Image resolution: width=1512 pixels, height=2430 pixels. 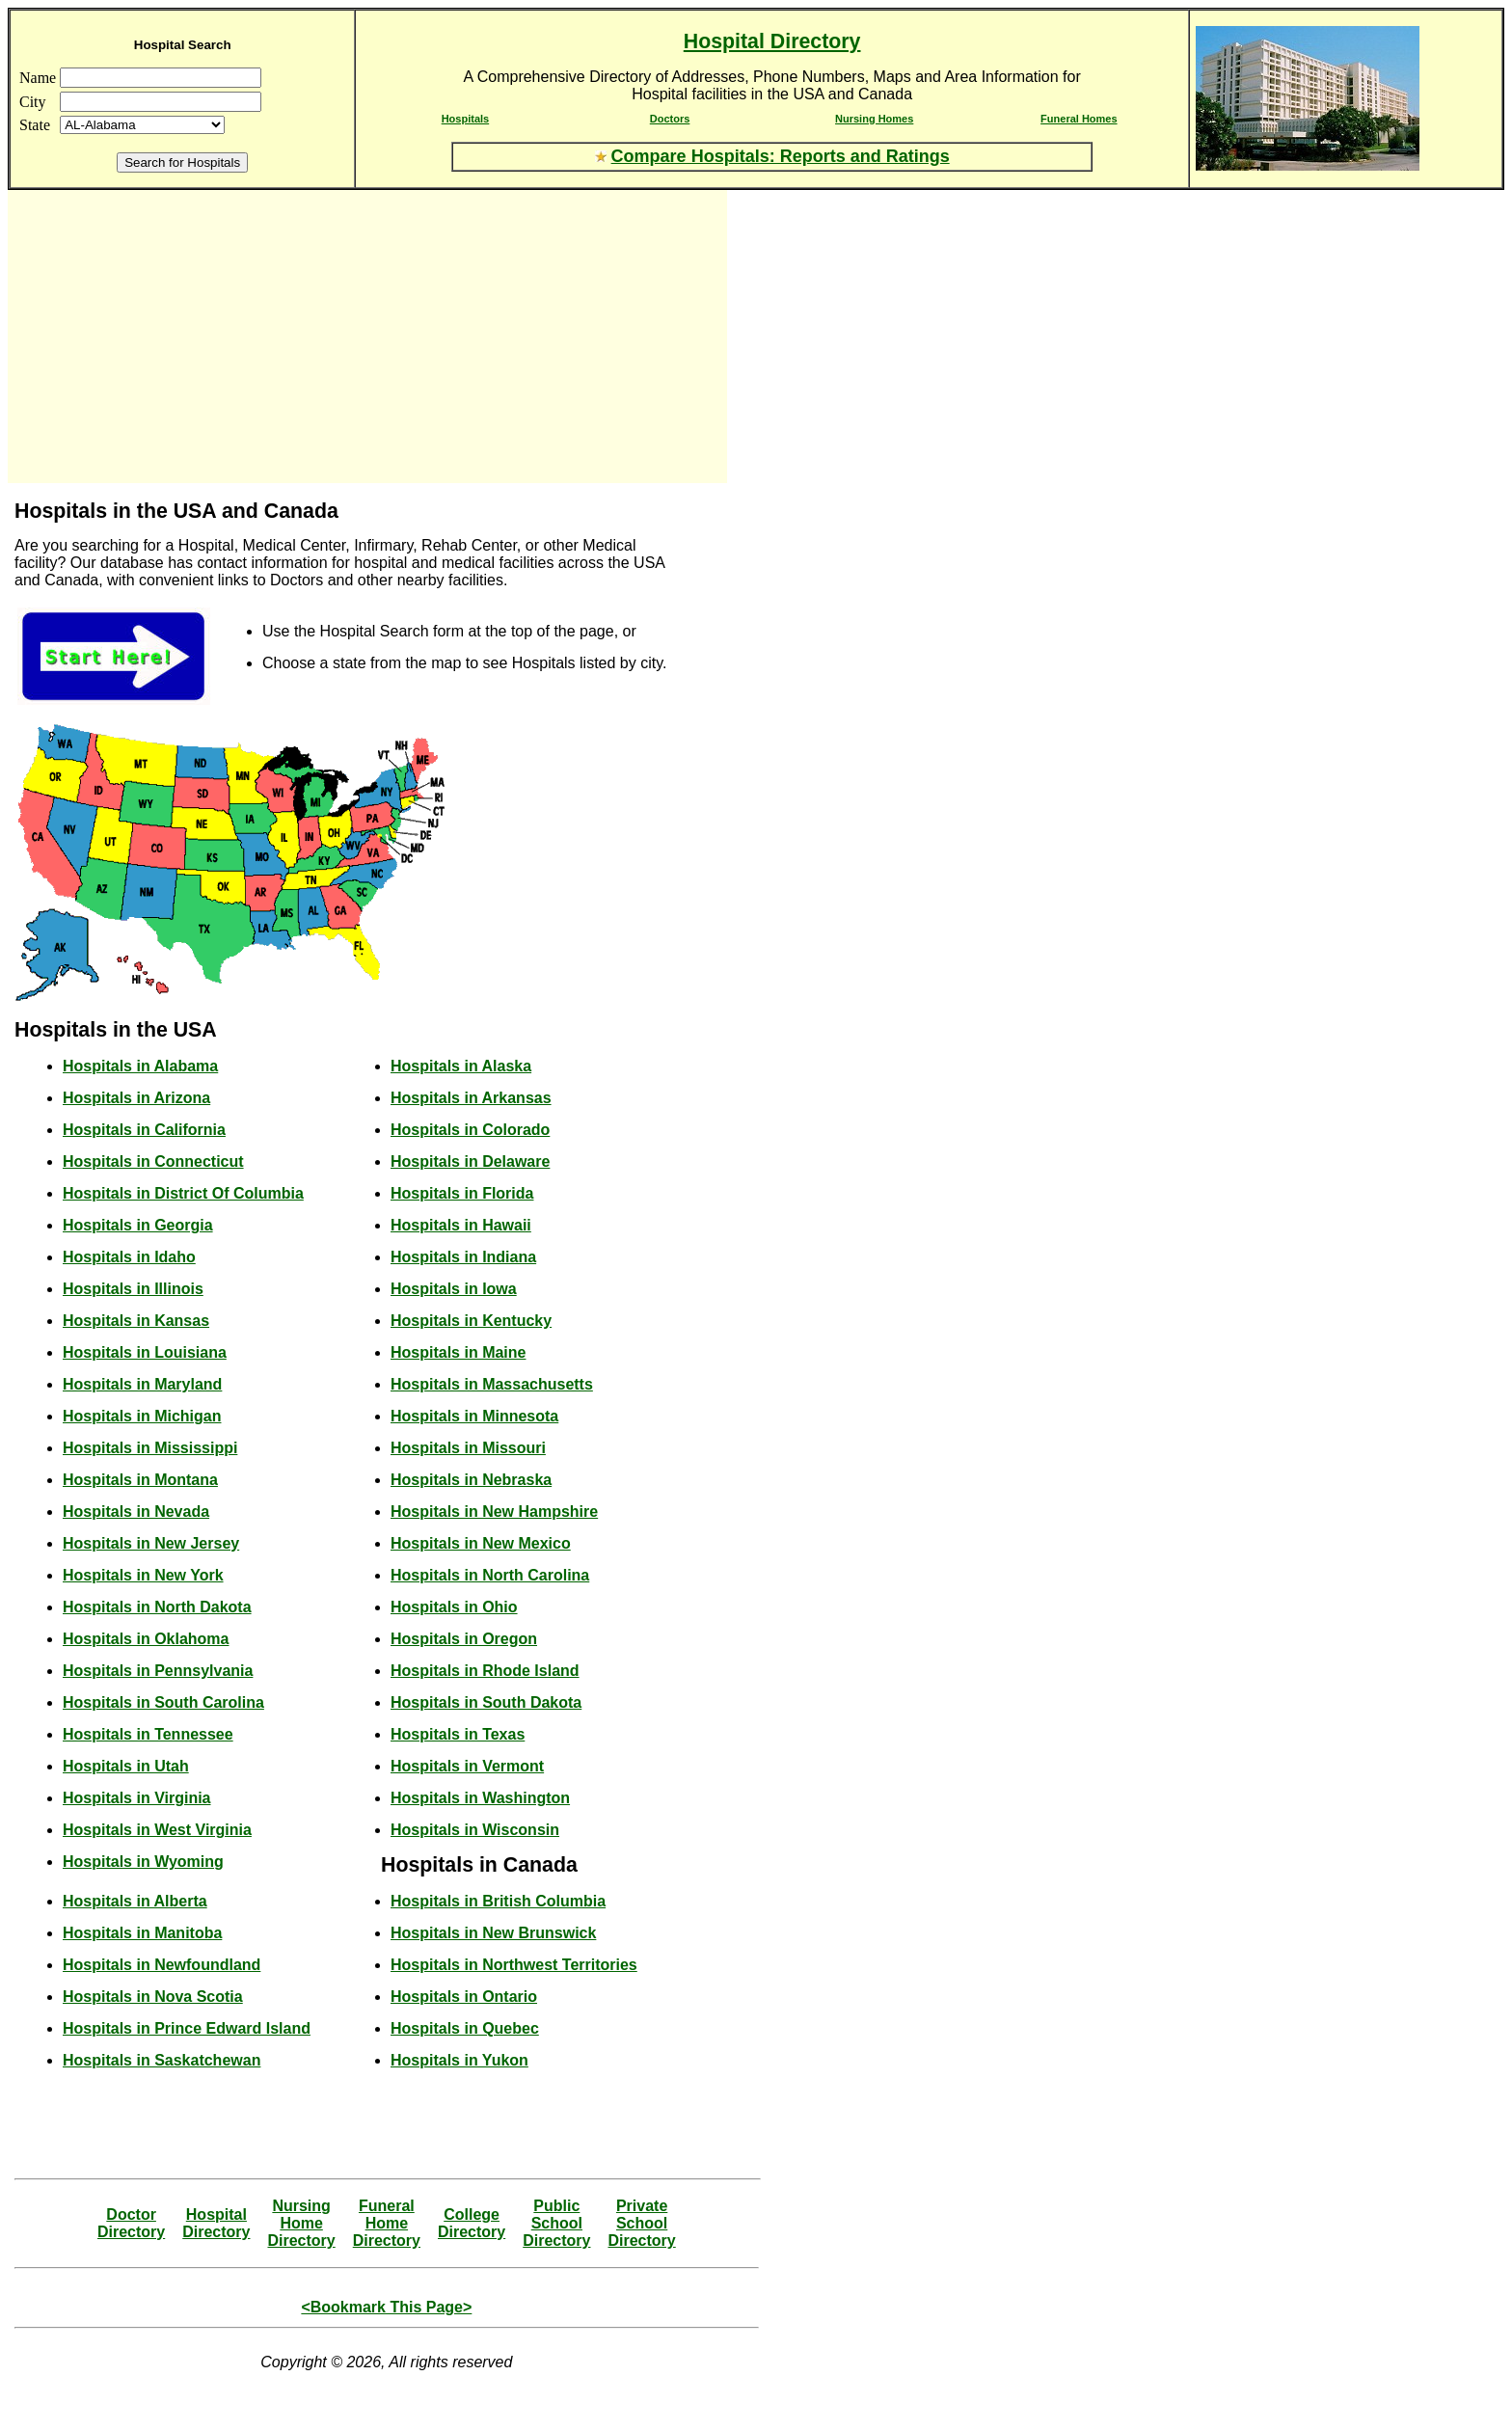 What do you see at coordinates (386, 2223) in the screenshot?
I see `Funeral HomeDirectory` at bounding box center [386, 2223].